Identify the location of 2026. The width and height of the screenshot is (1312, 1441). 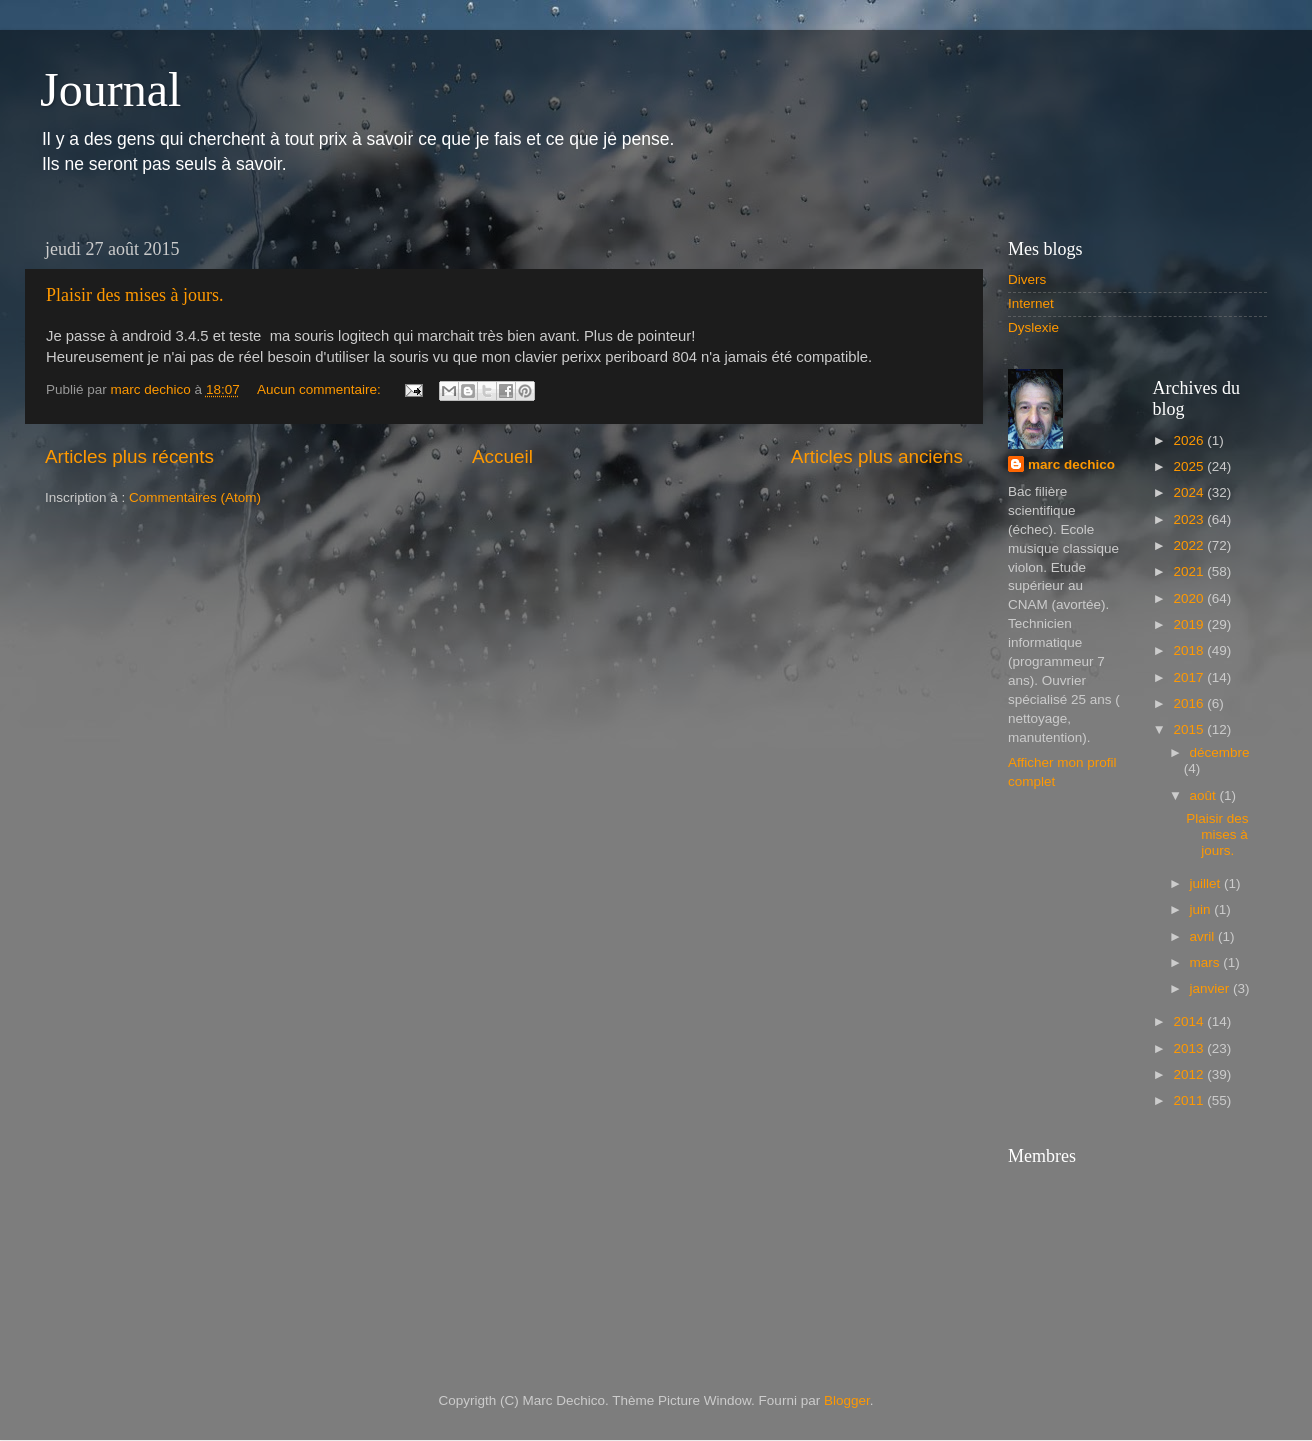
(1190, 440).